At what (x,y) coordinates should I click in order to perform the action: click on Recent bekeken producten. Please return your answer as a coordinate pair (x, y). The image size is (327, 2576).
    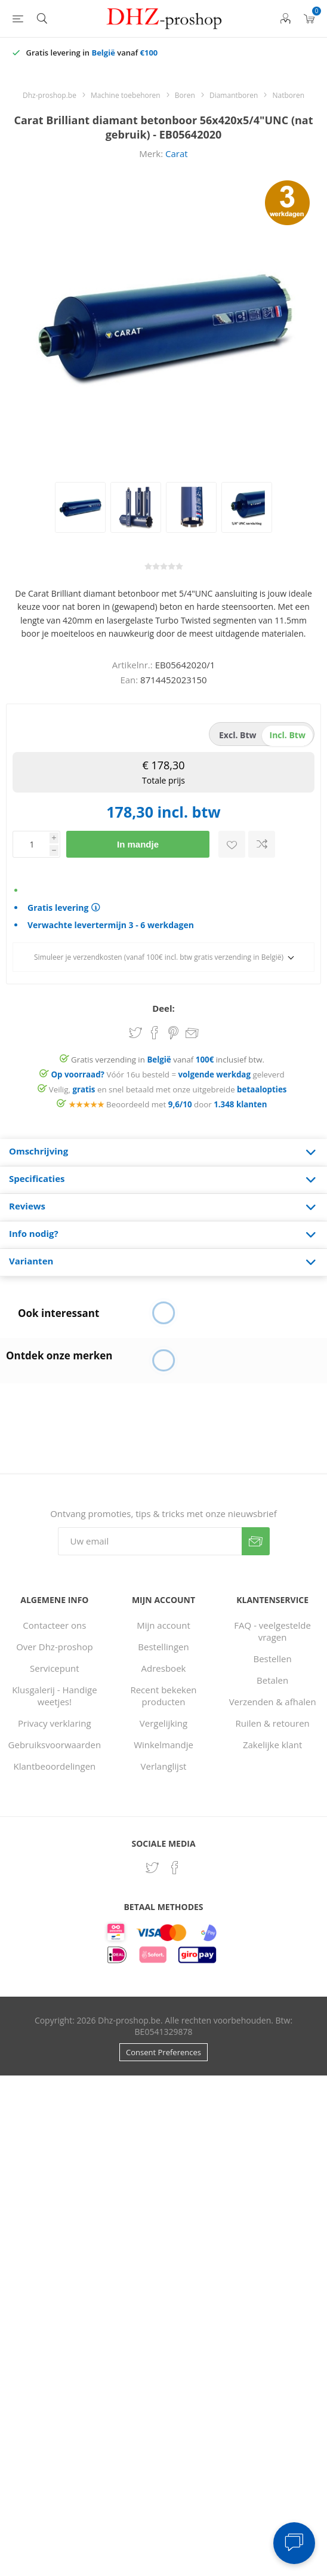
    Looking at the image, I should click on (163, 1696).